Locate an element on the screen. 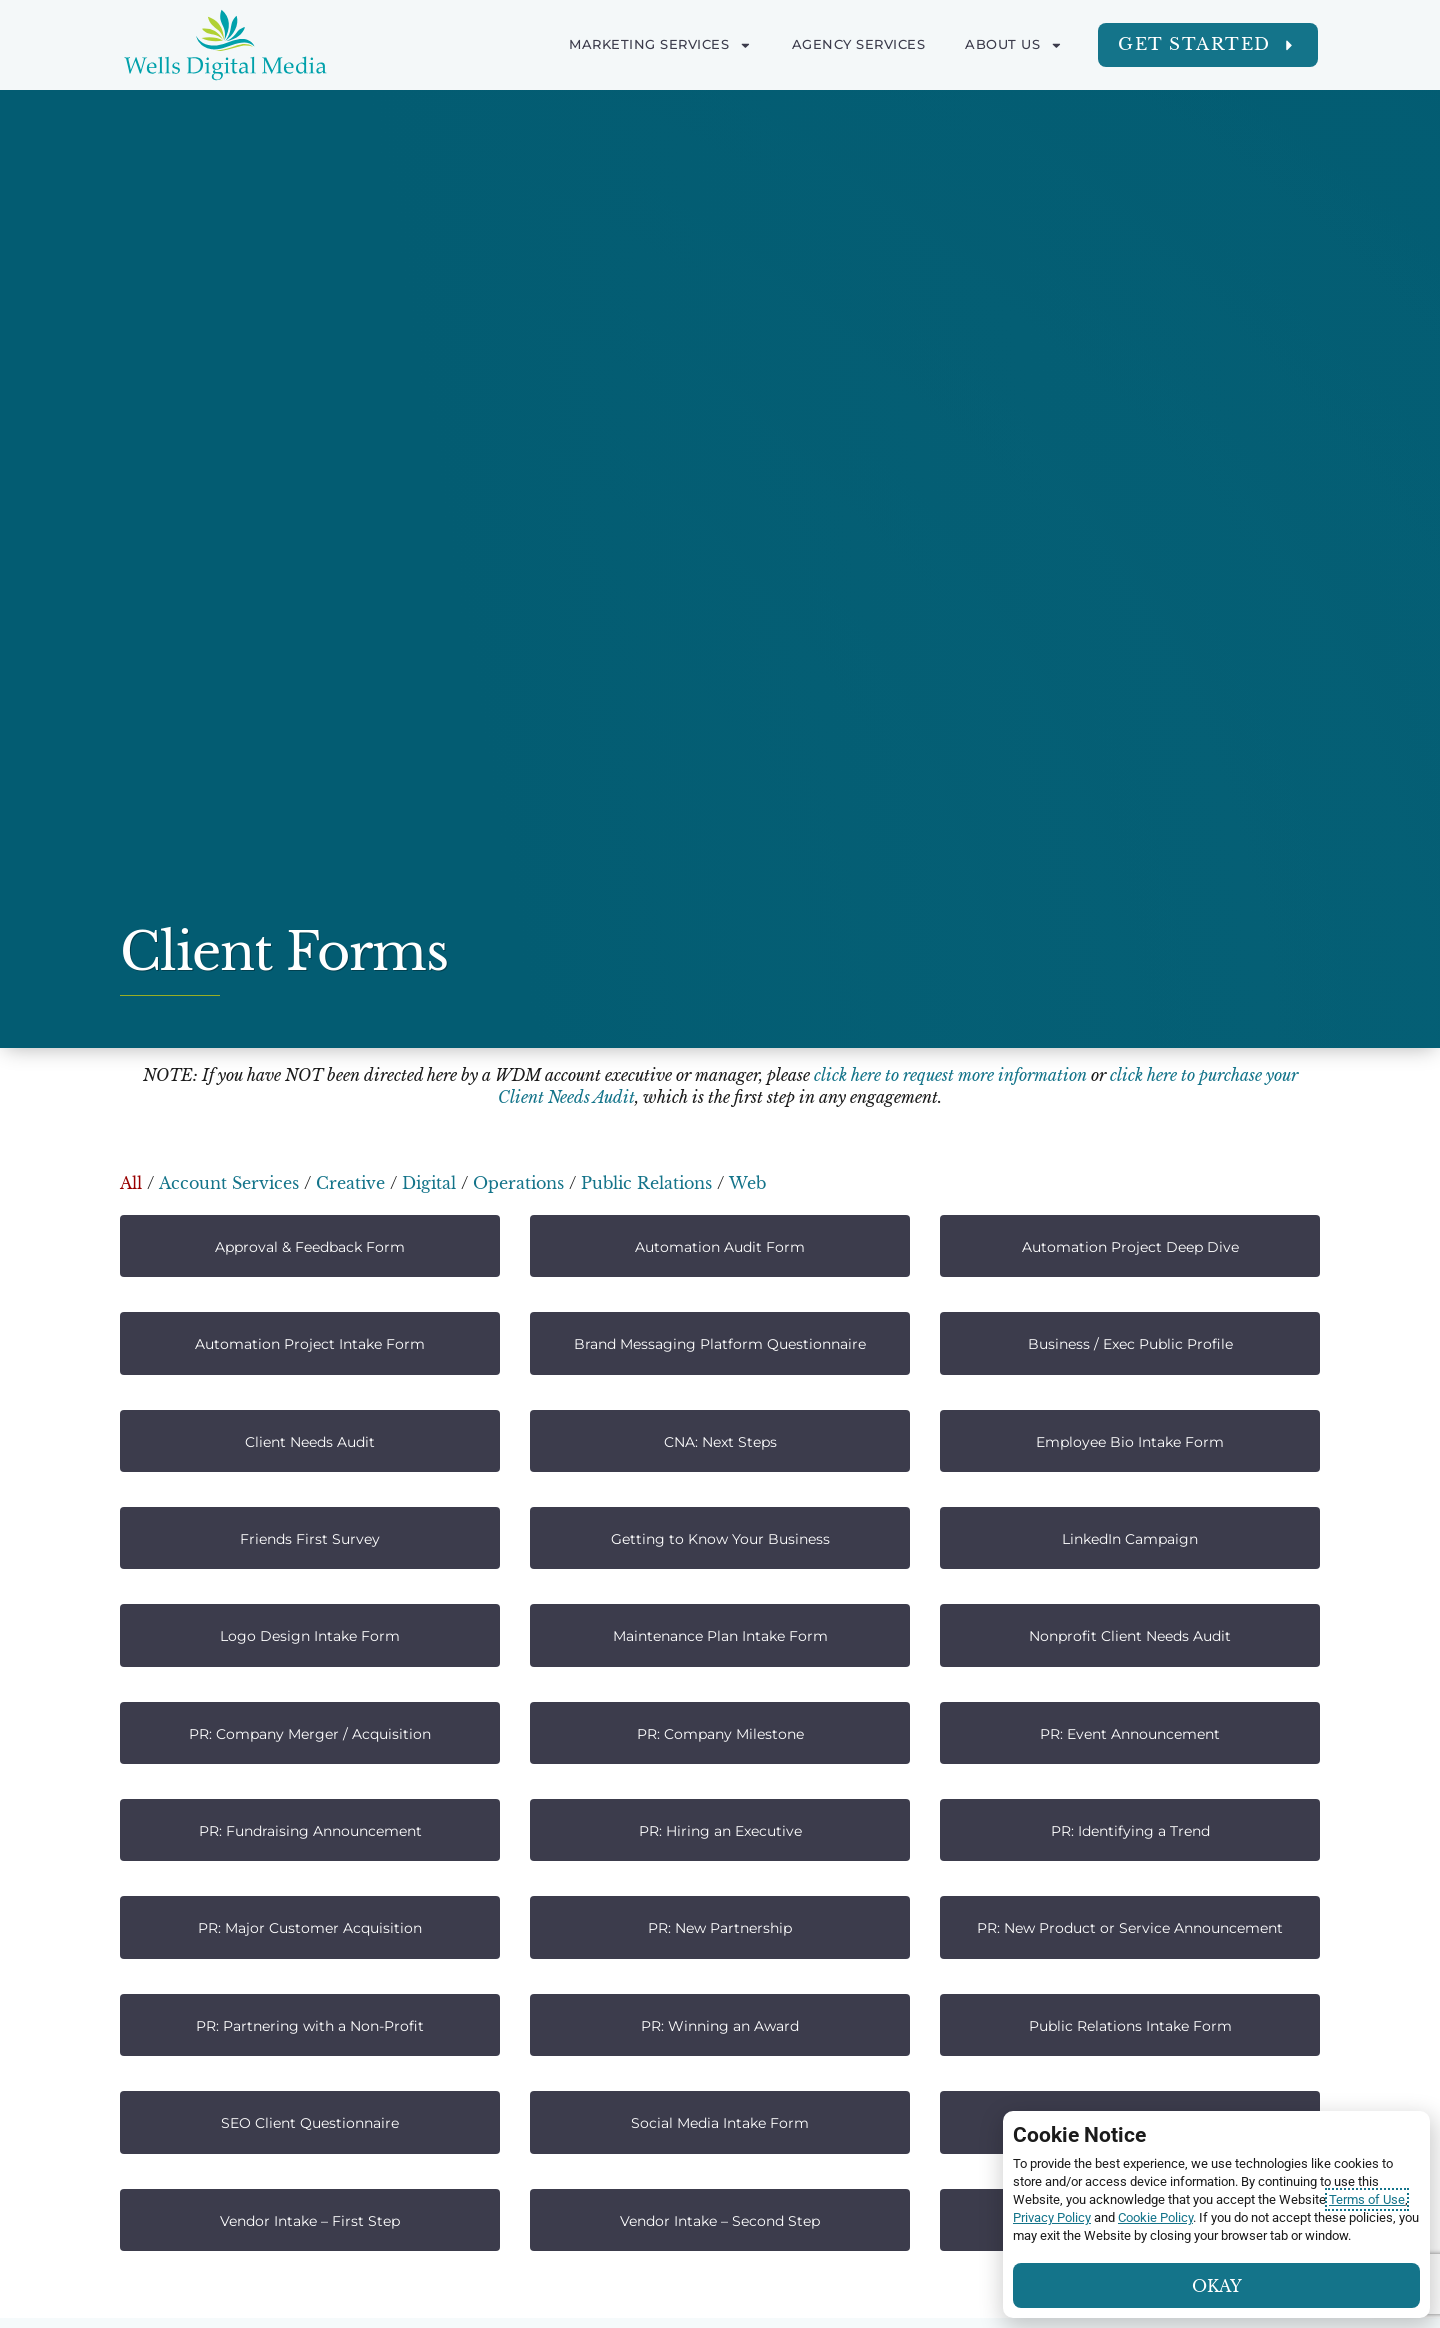 This screenshot has width=1440, height=2328. PR: Event Announcement is located at coordinates (1130, 1734).